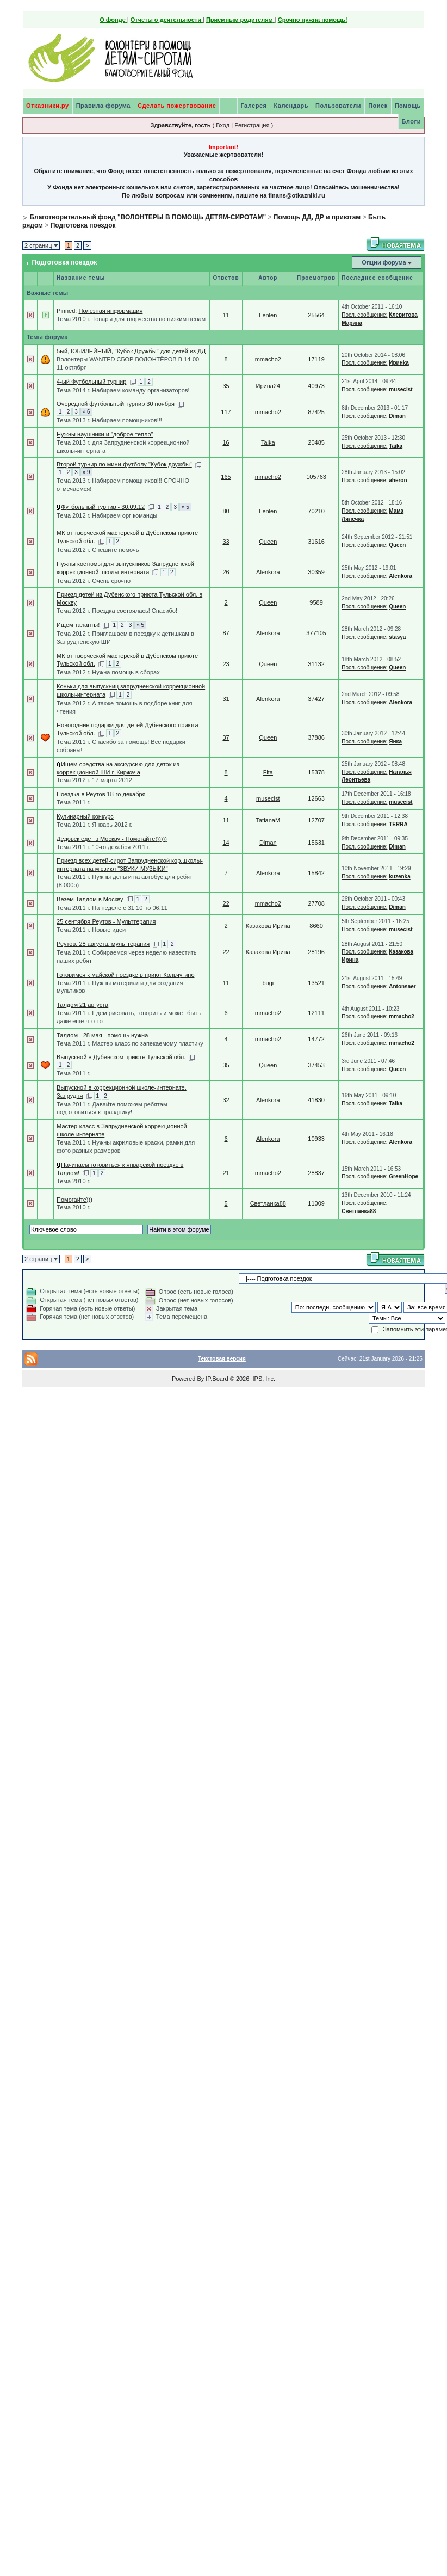  What do you see at coordinates (226, 412) in the screenshot?
I see `117` at bounding box center [226, 412].